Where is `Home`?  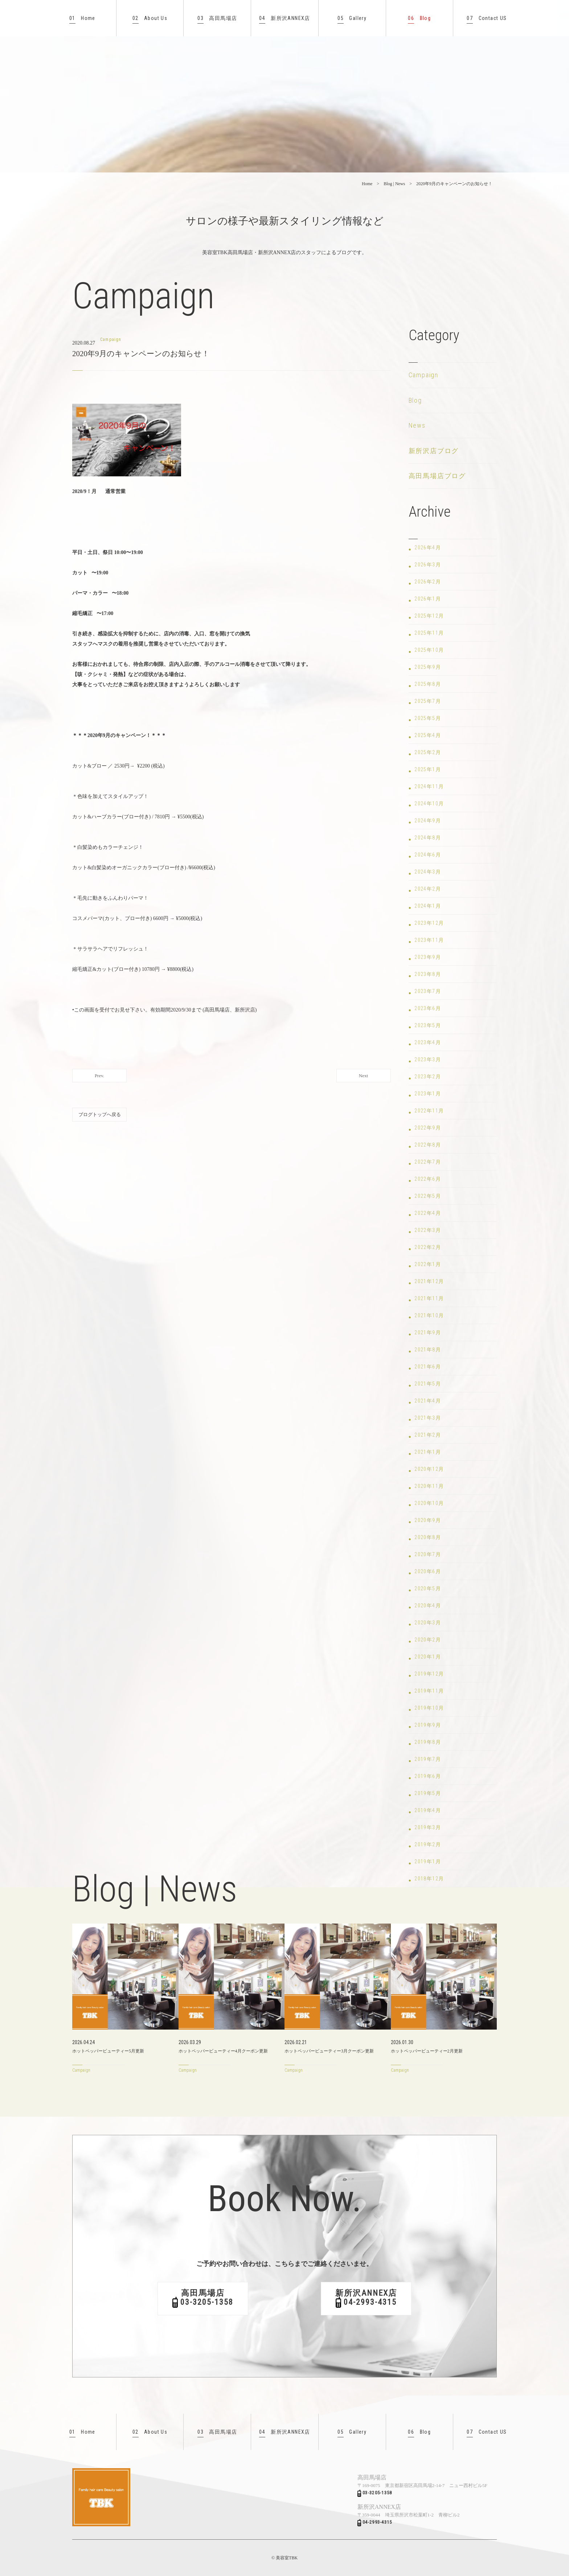
Home is located at coordinates (82, 18).